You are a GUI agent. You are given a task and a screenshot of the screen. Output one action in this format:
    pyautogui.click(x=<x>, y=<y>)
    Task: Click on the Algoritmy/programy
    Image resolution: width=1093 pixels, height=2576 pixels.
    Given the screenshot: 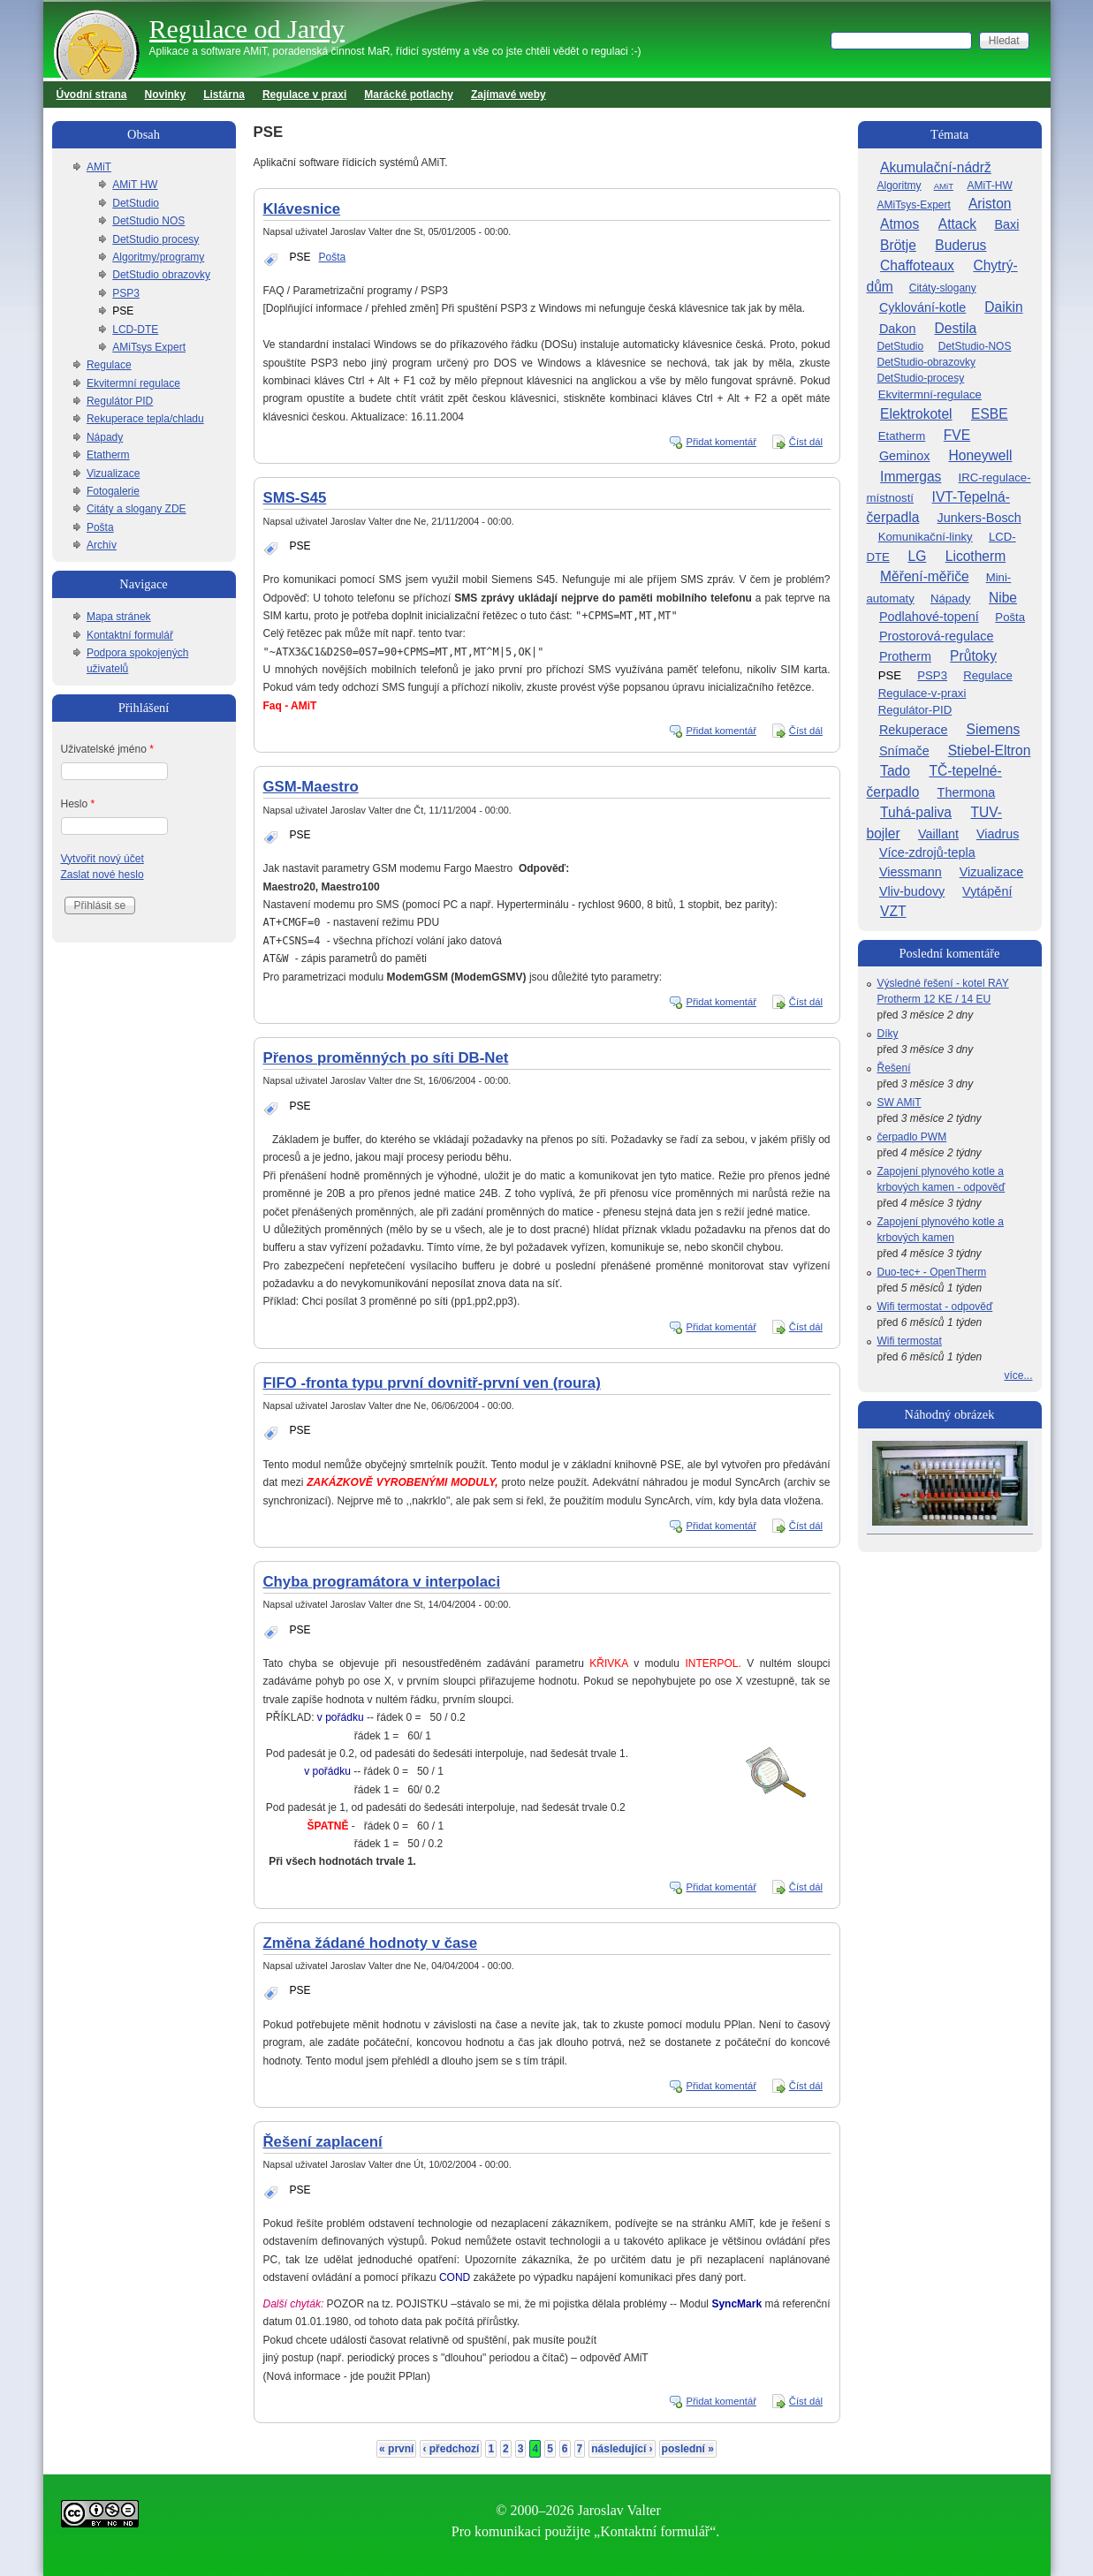 What is the action you would take?
    pyautogui.click(x=158, y=257)
    